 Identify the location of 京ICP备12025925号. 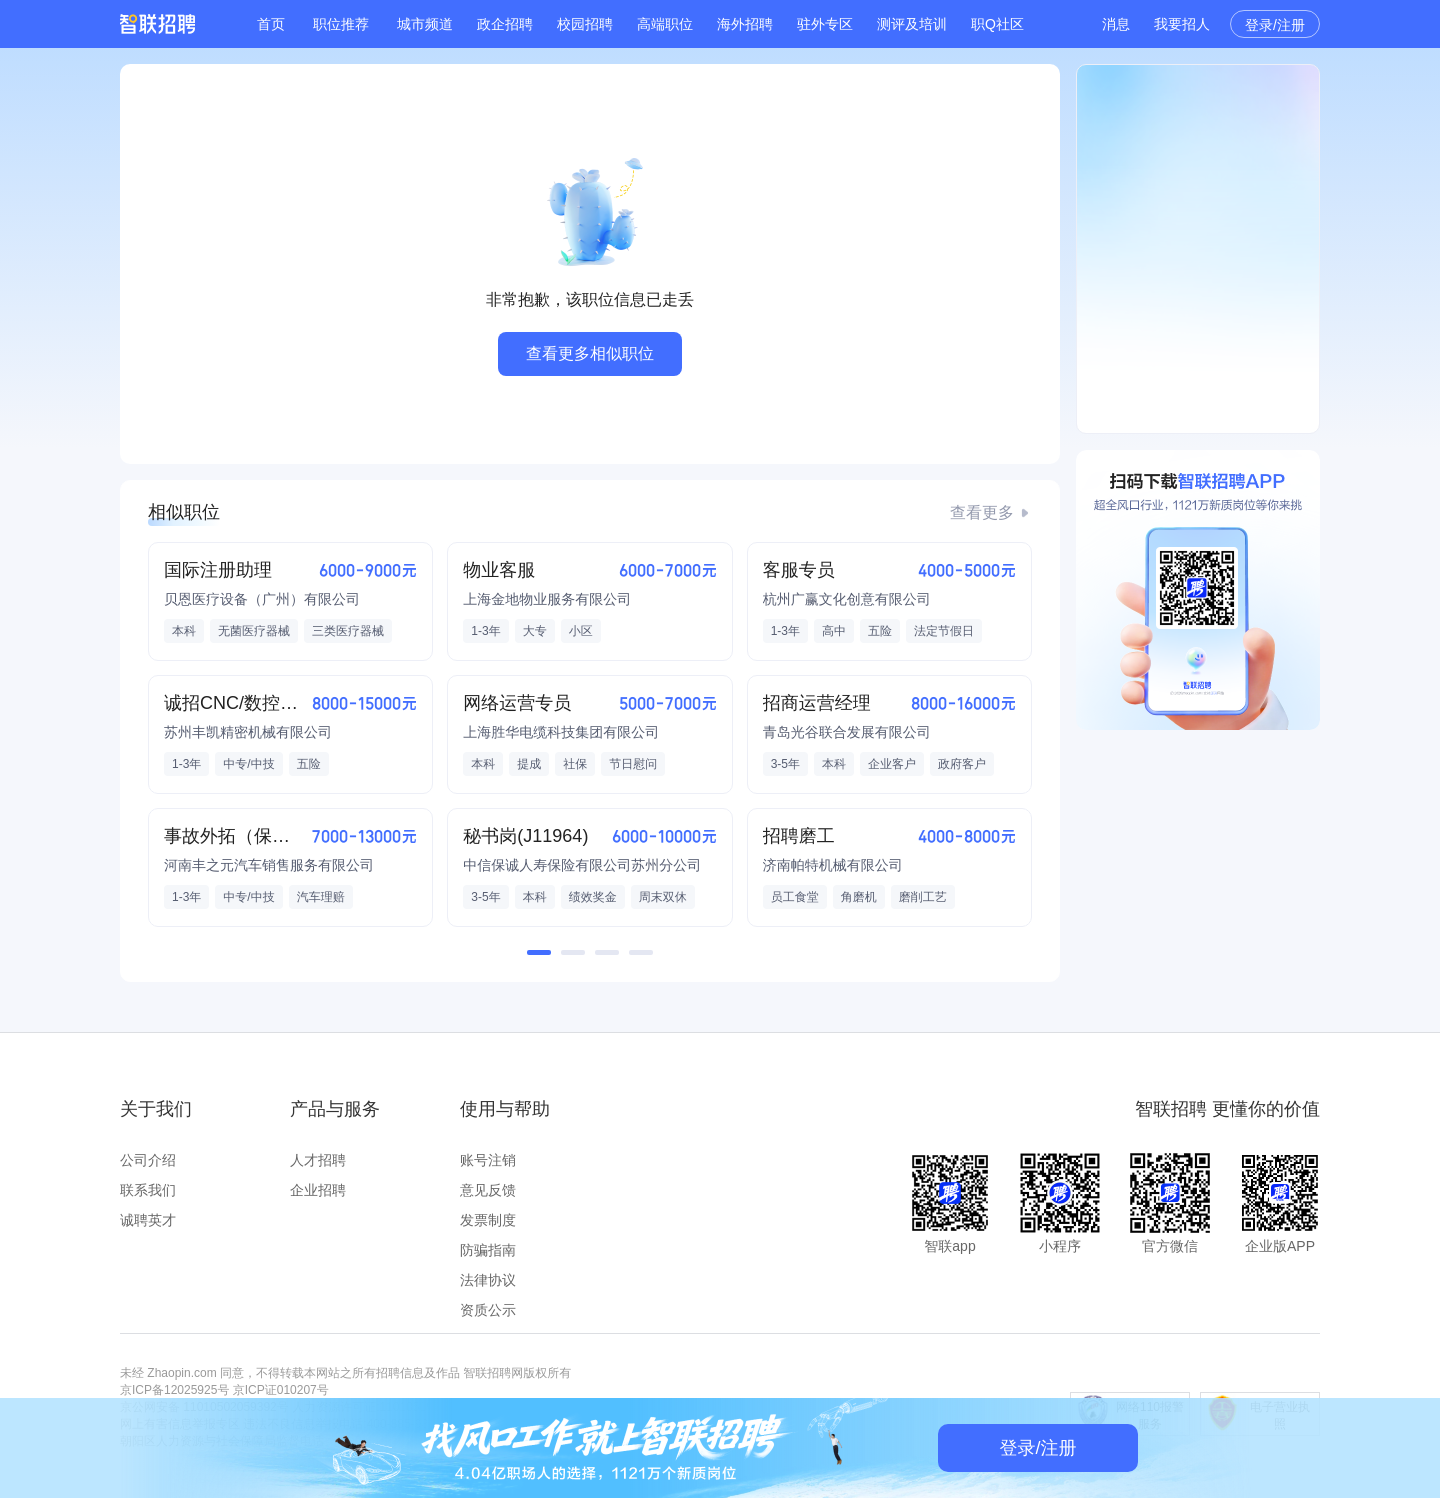
(174, 1390).